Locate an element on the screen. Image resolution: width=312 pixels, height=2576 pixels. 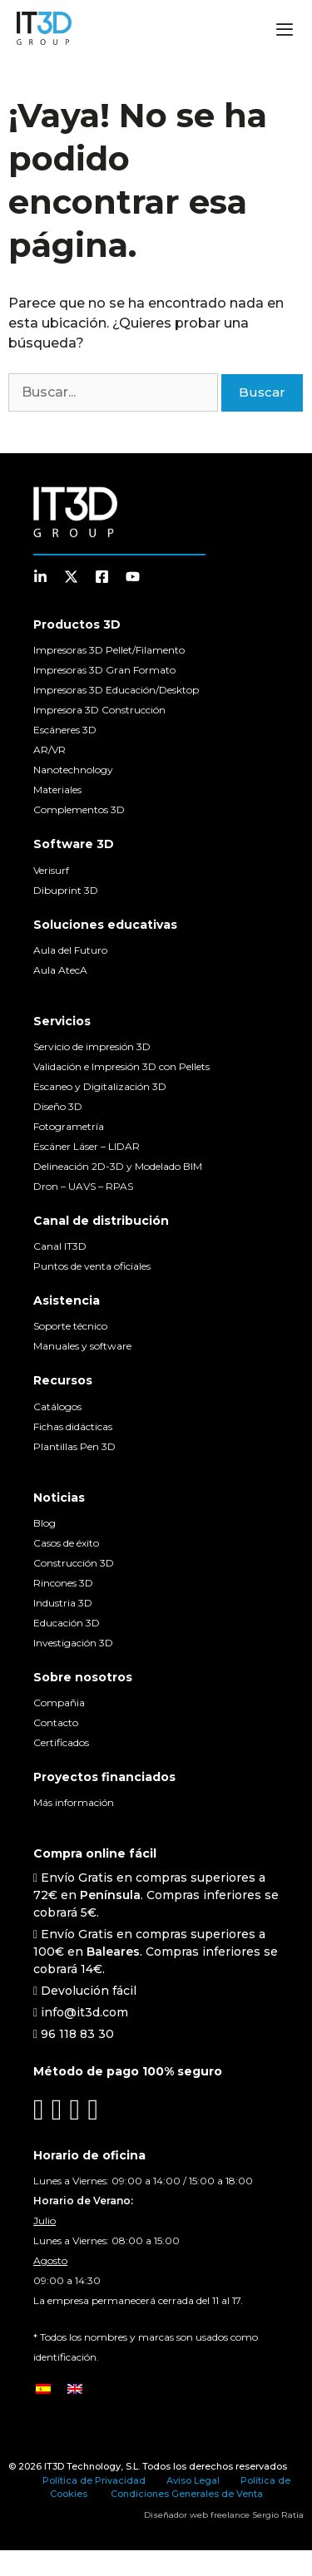
Compañia is located at coordinates (59, 1702).